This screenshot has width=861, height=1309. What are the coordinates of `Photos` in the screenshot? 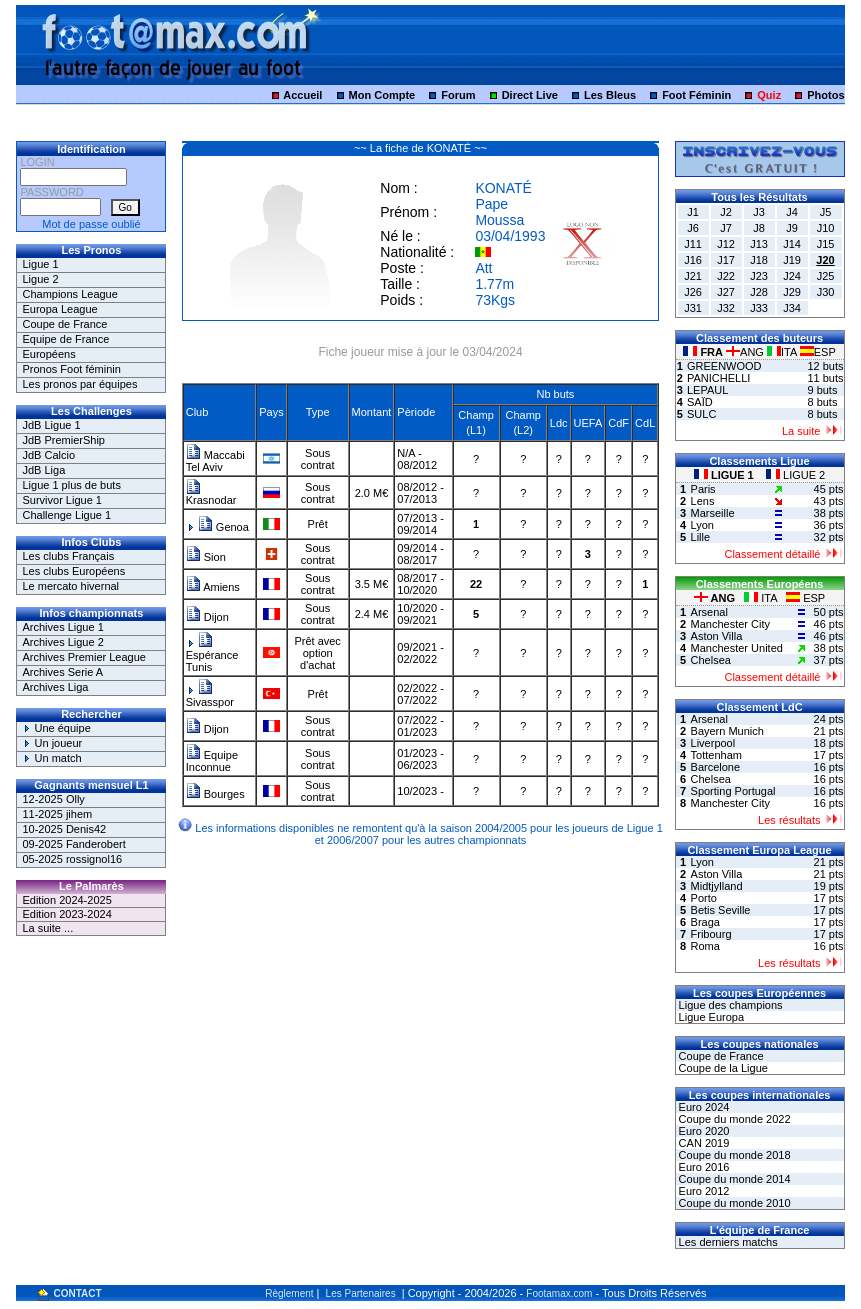 It's located at (825, 95).